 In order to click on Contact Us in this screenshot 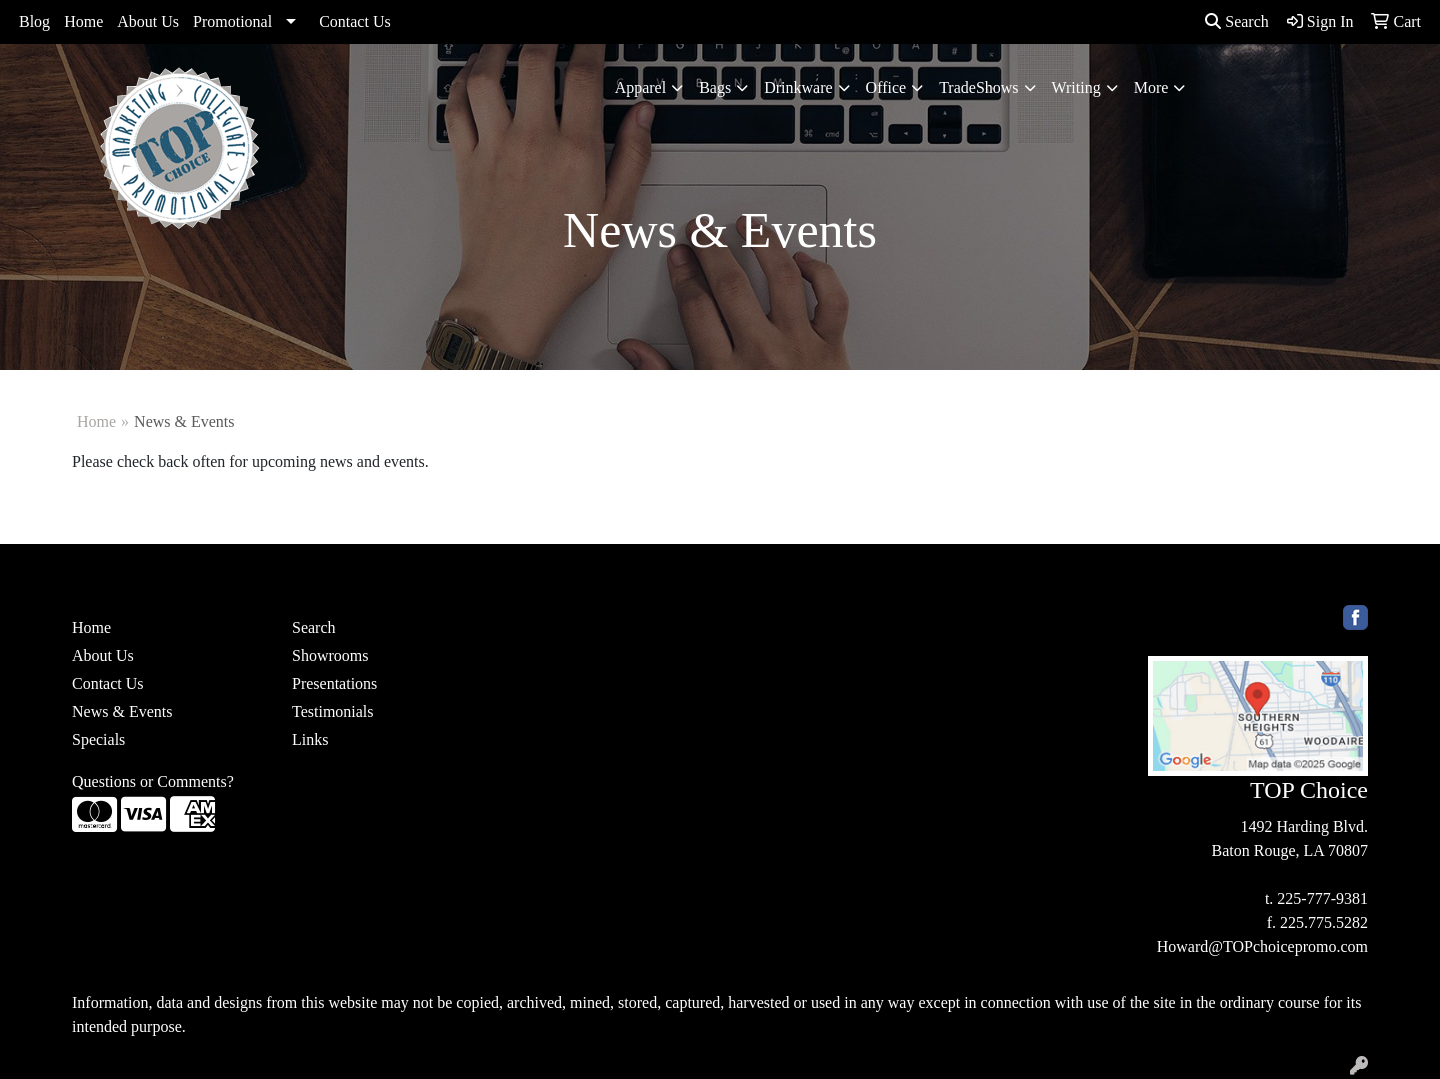, I will do `click(355, 21)`.